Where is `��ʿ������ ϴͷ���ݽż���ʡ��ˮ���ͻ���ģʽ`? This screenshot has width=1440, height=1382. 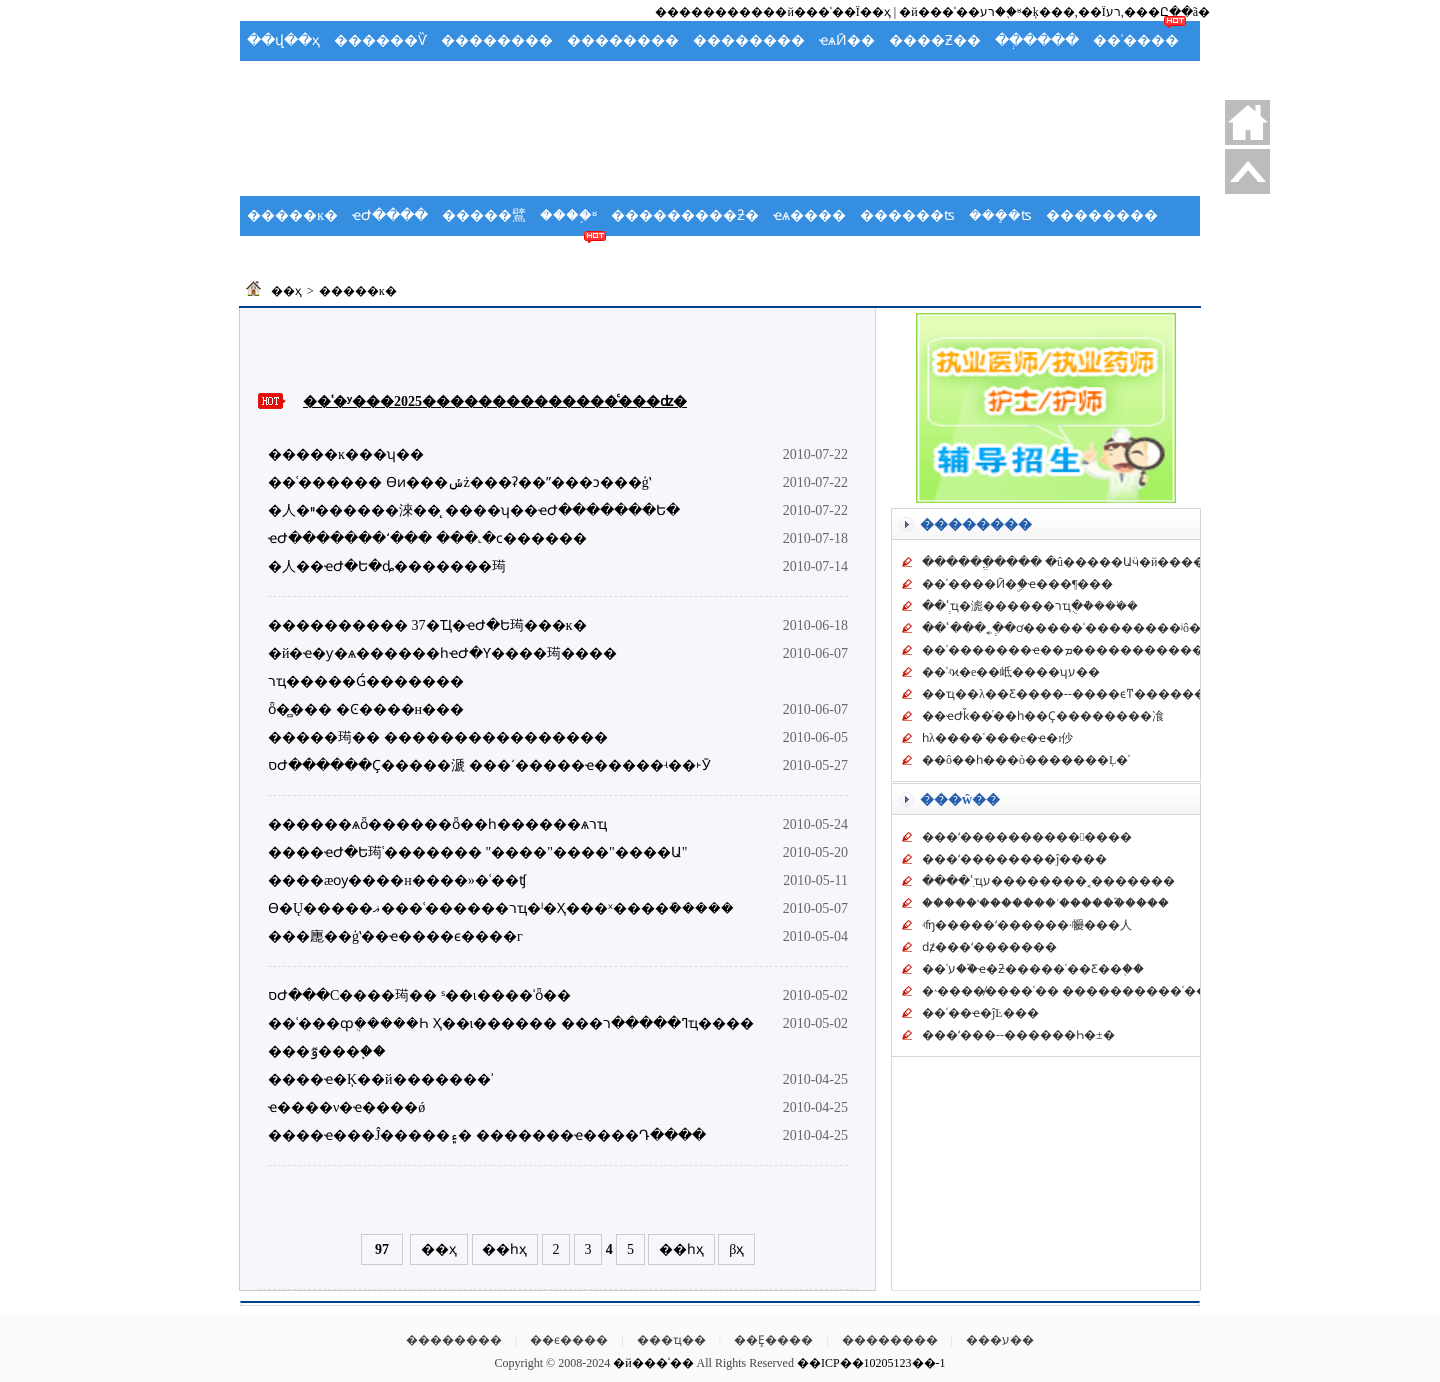 ��ʿ������ ϴͷ���ݽż���ʡ��ˮ���ͻ���ģʽ is located at coordinates (459, 482).